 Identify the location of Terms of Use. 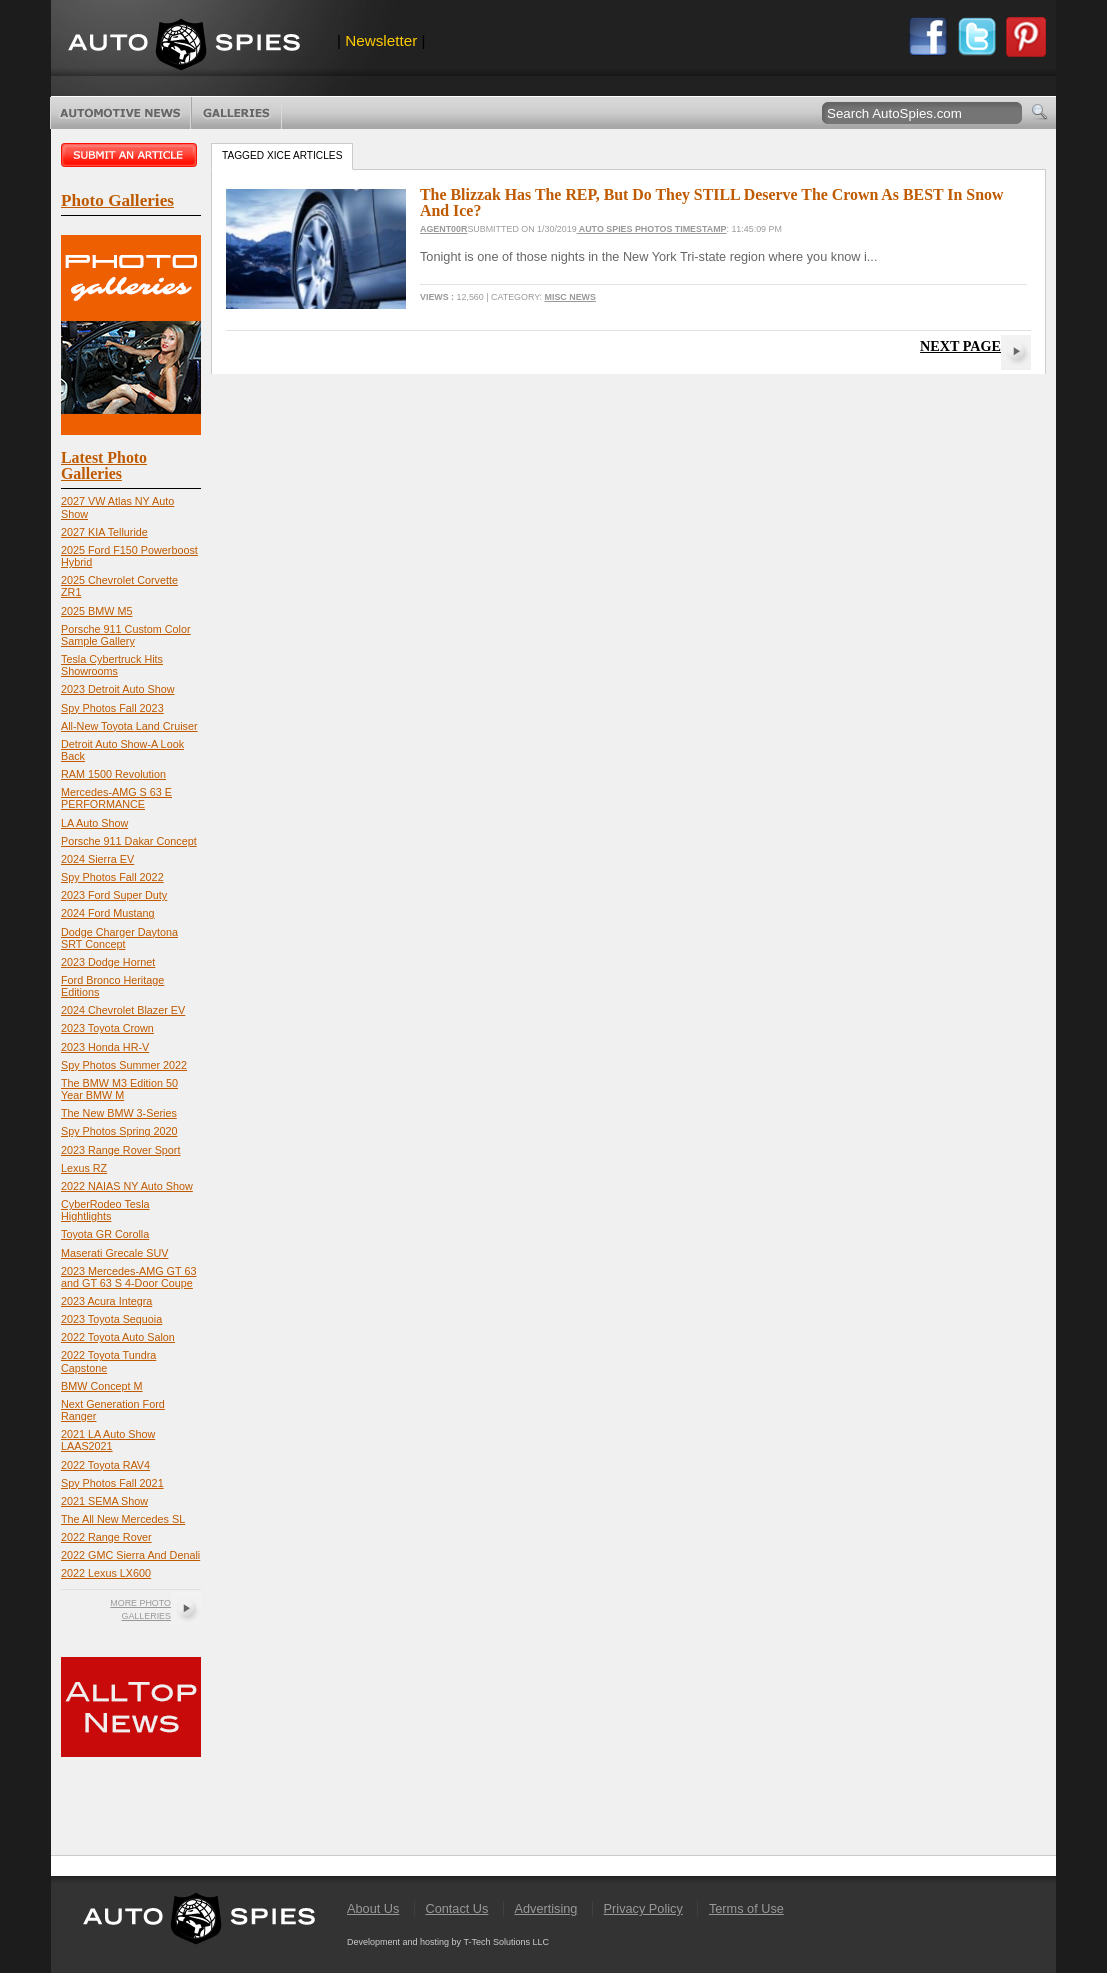
(746, 1908).